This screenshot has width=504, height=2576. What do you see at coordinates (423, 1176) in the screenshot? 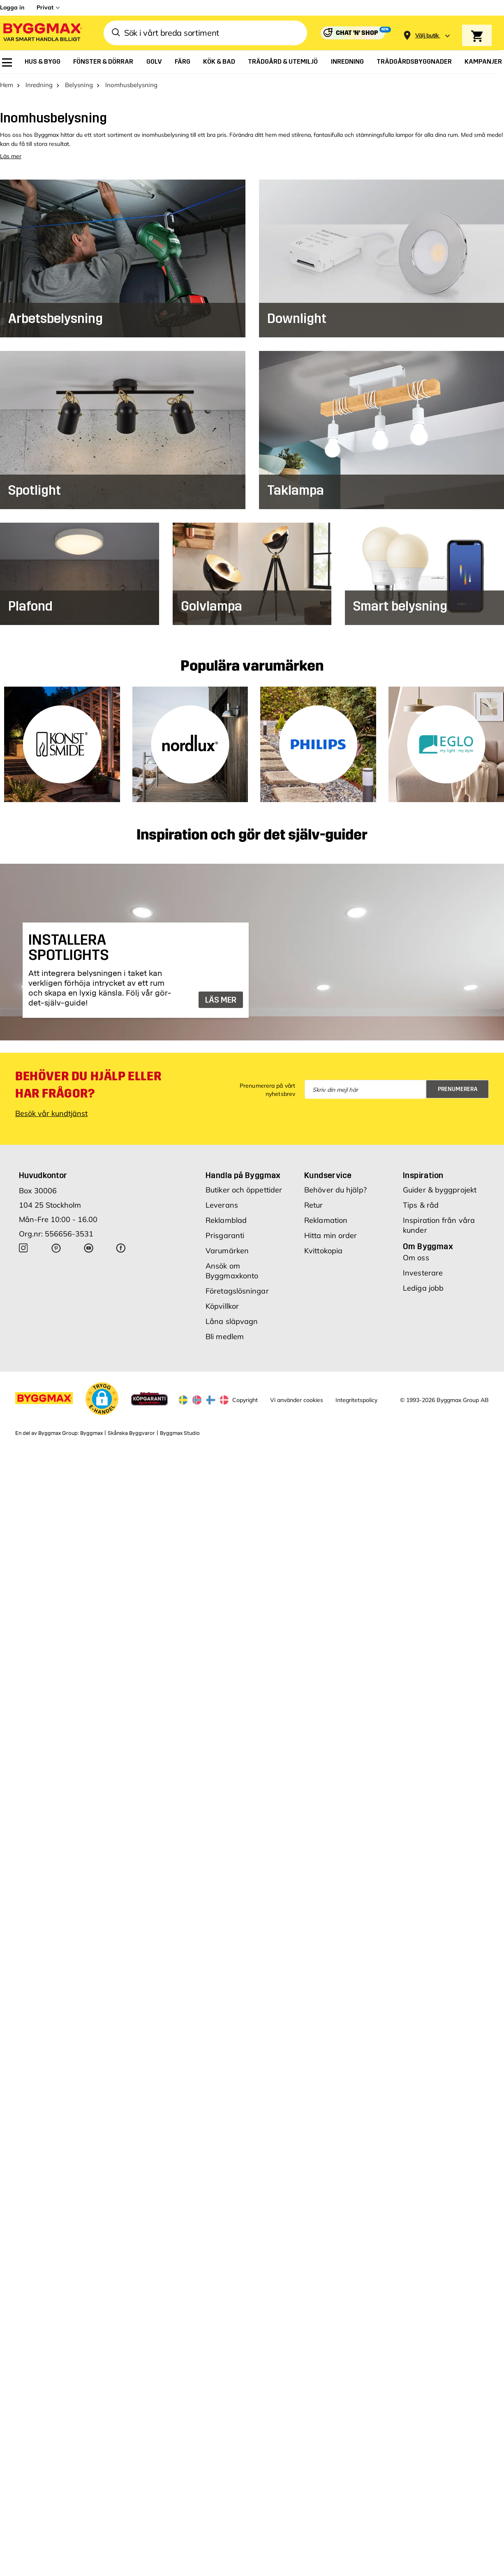
I see `Inspiration` at bounding box center [423, 1176].